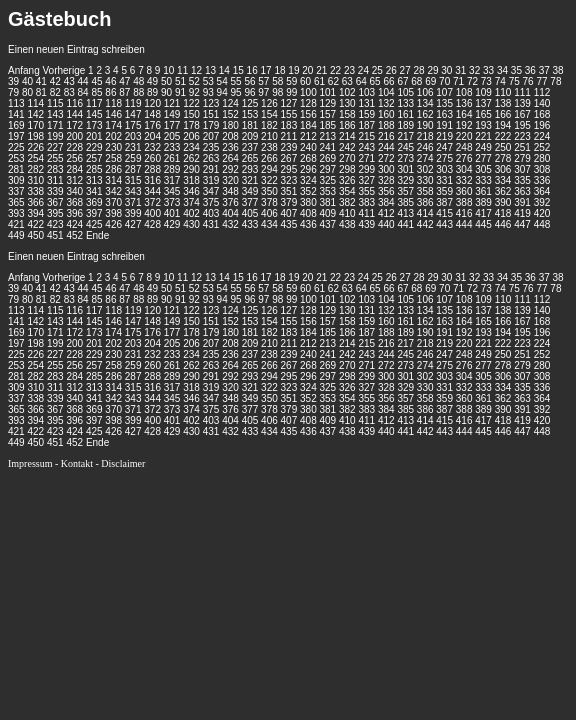 The height and width of the screenshot is (720, 576). What do you see at coordinates (386, 224) in the screenshot?
I see `440` at bounding box center [386, 224].